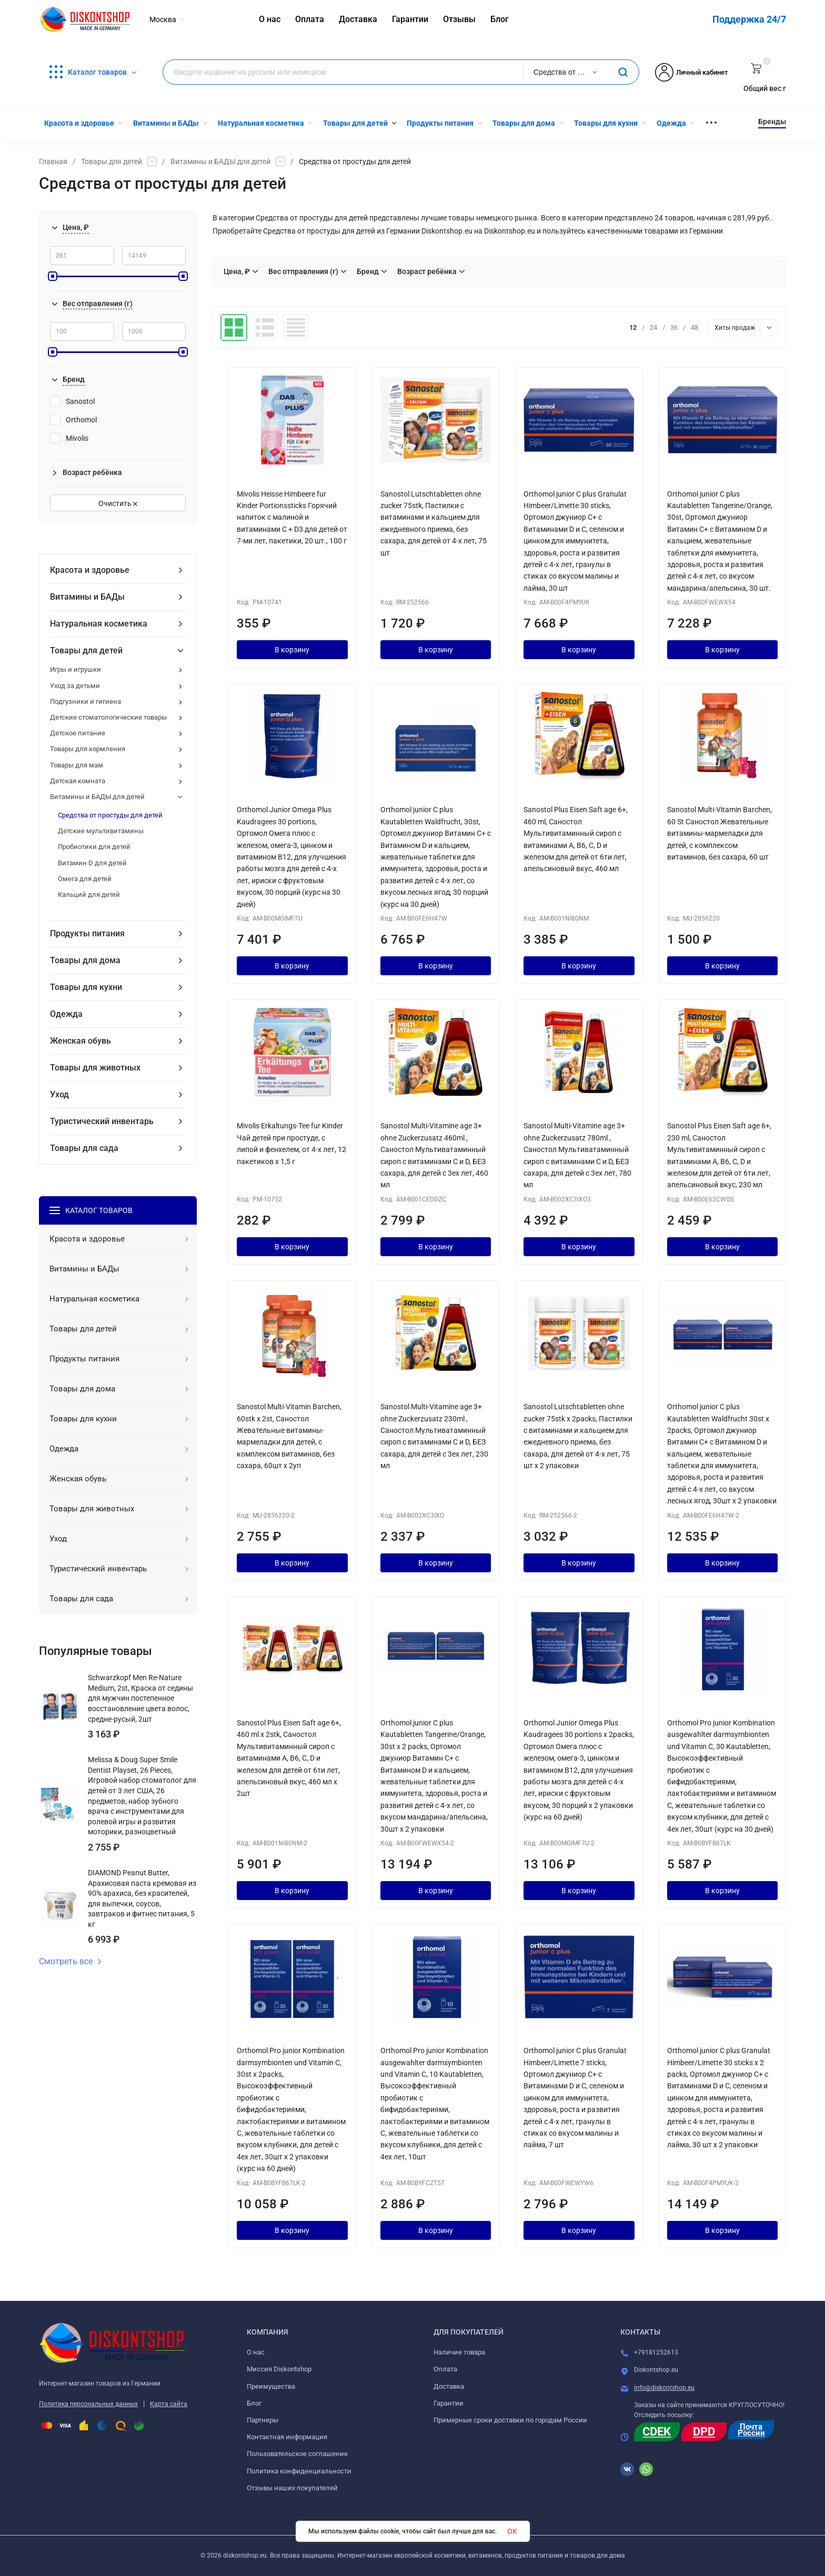 Image resolution: width=825 pixels, height=2576 pixels. What do you see at coordinates (53, 161) in the screenshot?
I see `Главная` at bounding box center [53, 161].